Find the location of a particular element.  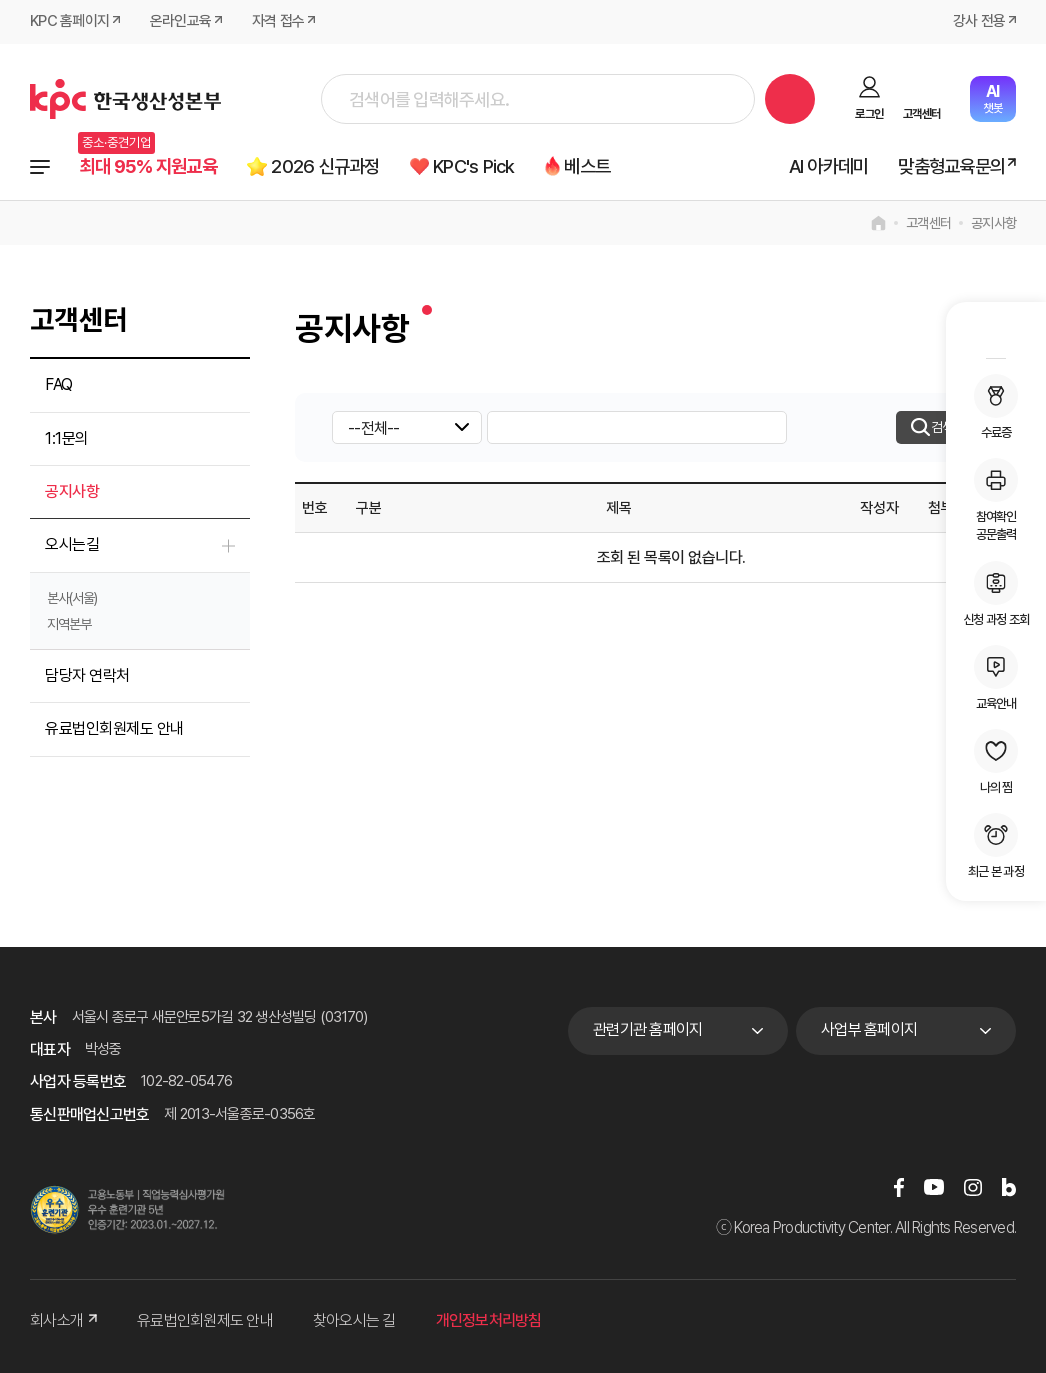

2026 신규과정 is located at coordinates (328, 166).